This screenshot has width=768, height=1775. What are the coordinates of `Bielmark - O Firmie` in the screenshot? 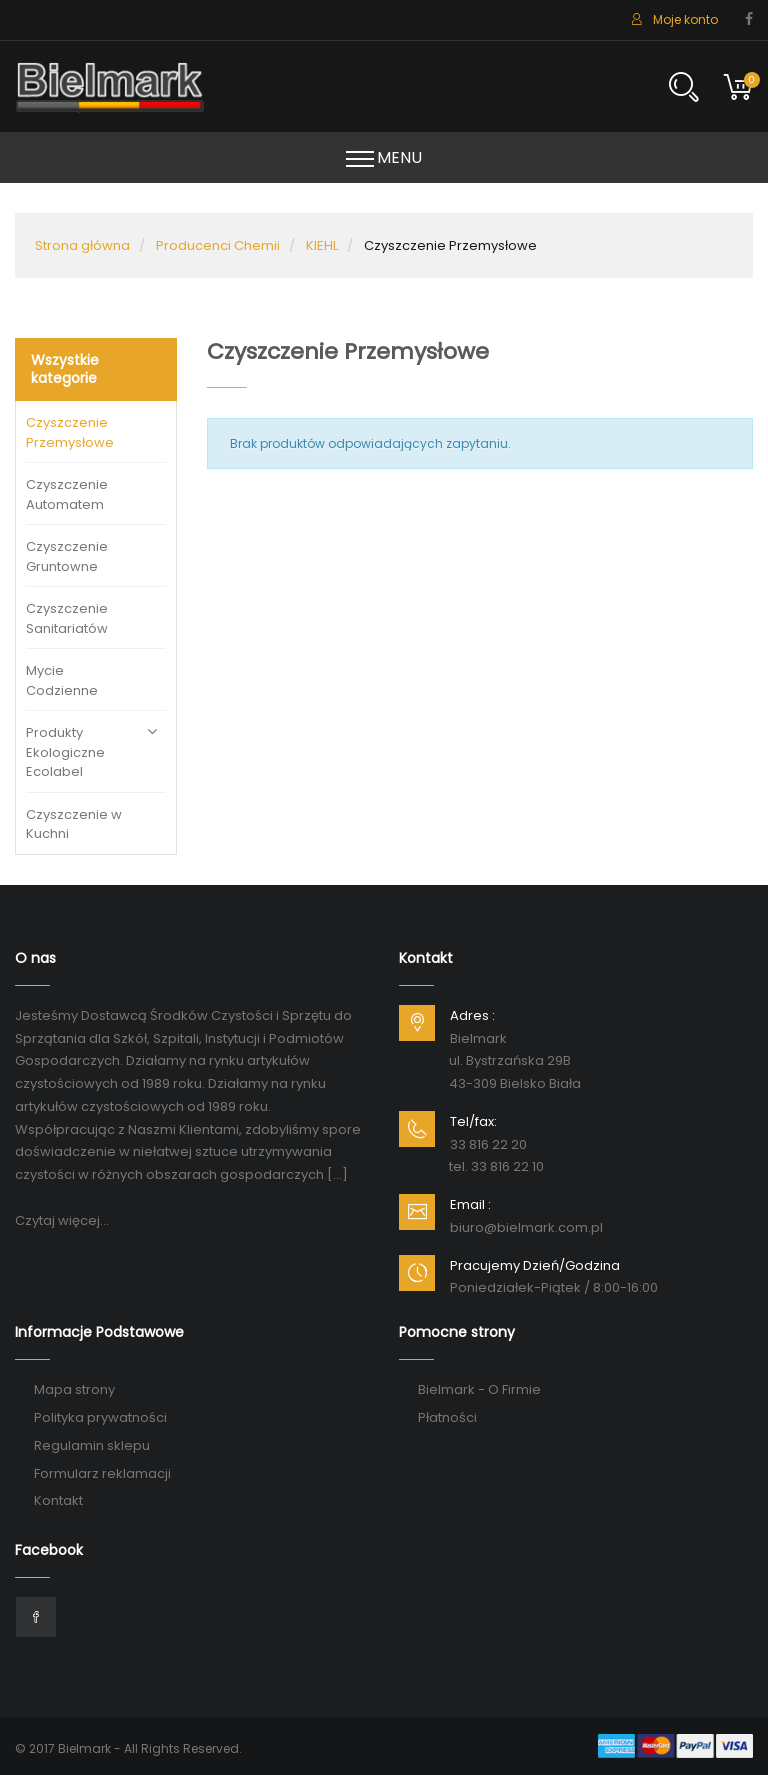 It's located at (479, 1389).